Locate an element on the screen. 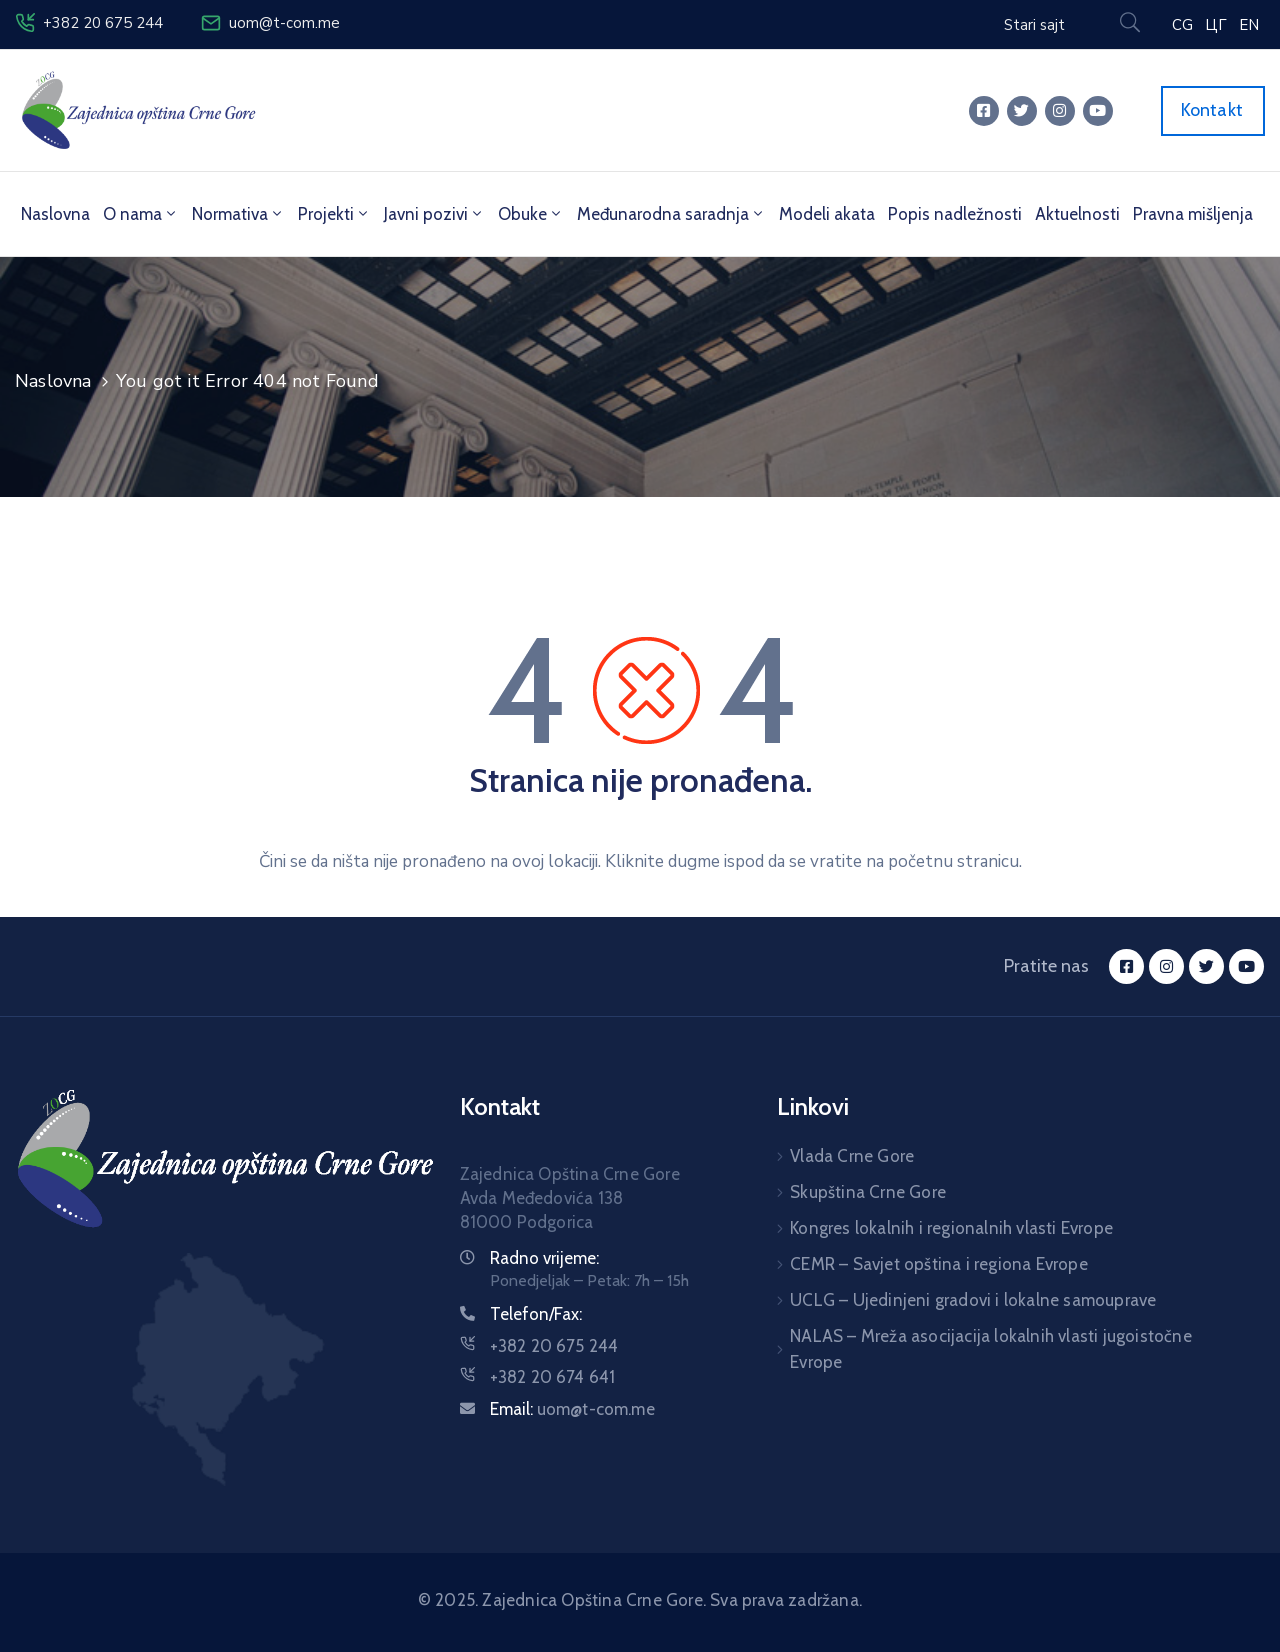  UCLG – Ujedinjeni gradovi i lokalne samouprave is located at coordinates (973, 1300).